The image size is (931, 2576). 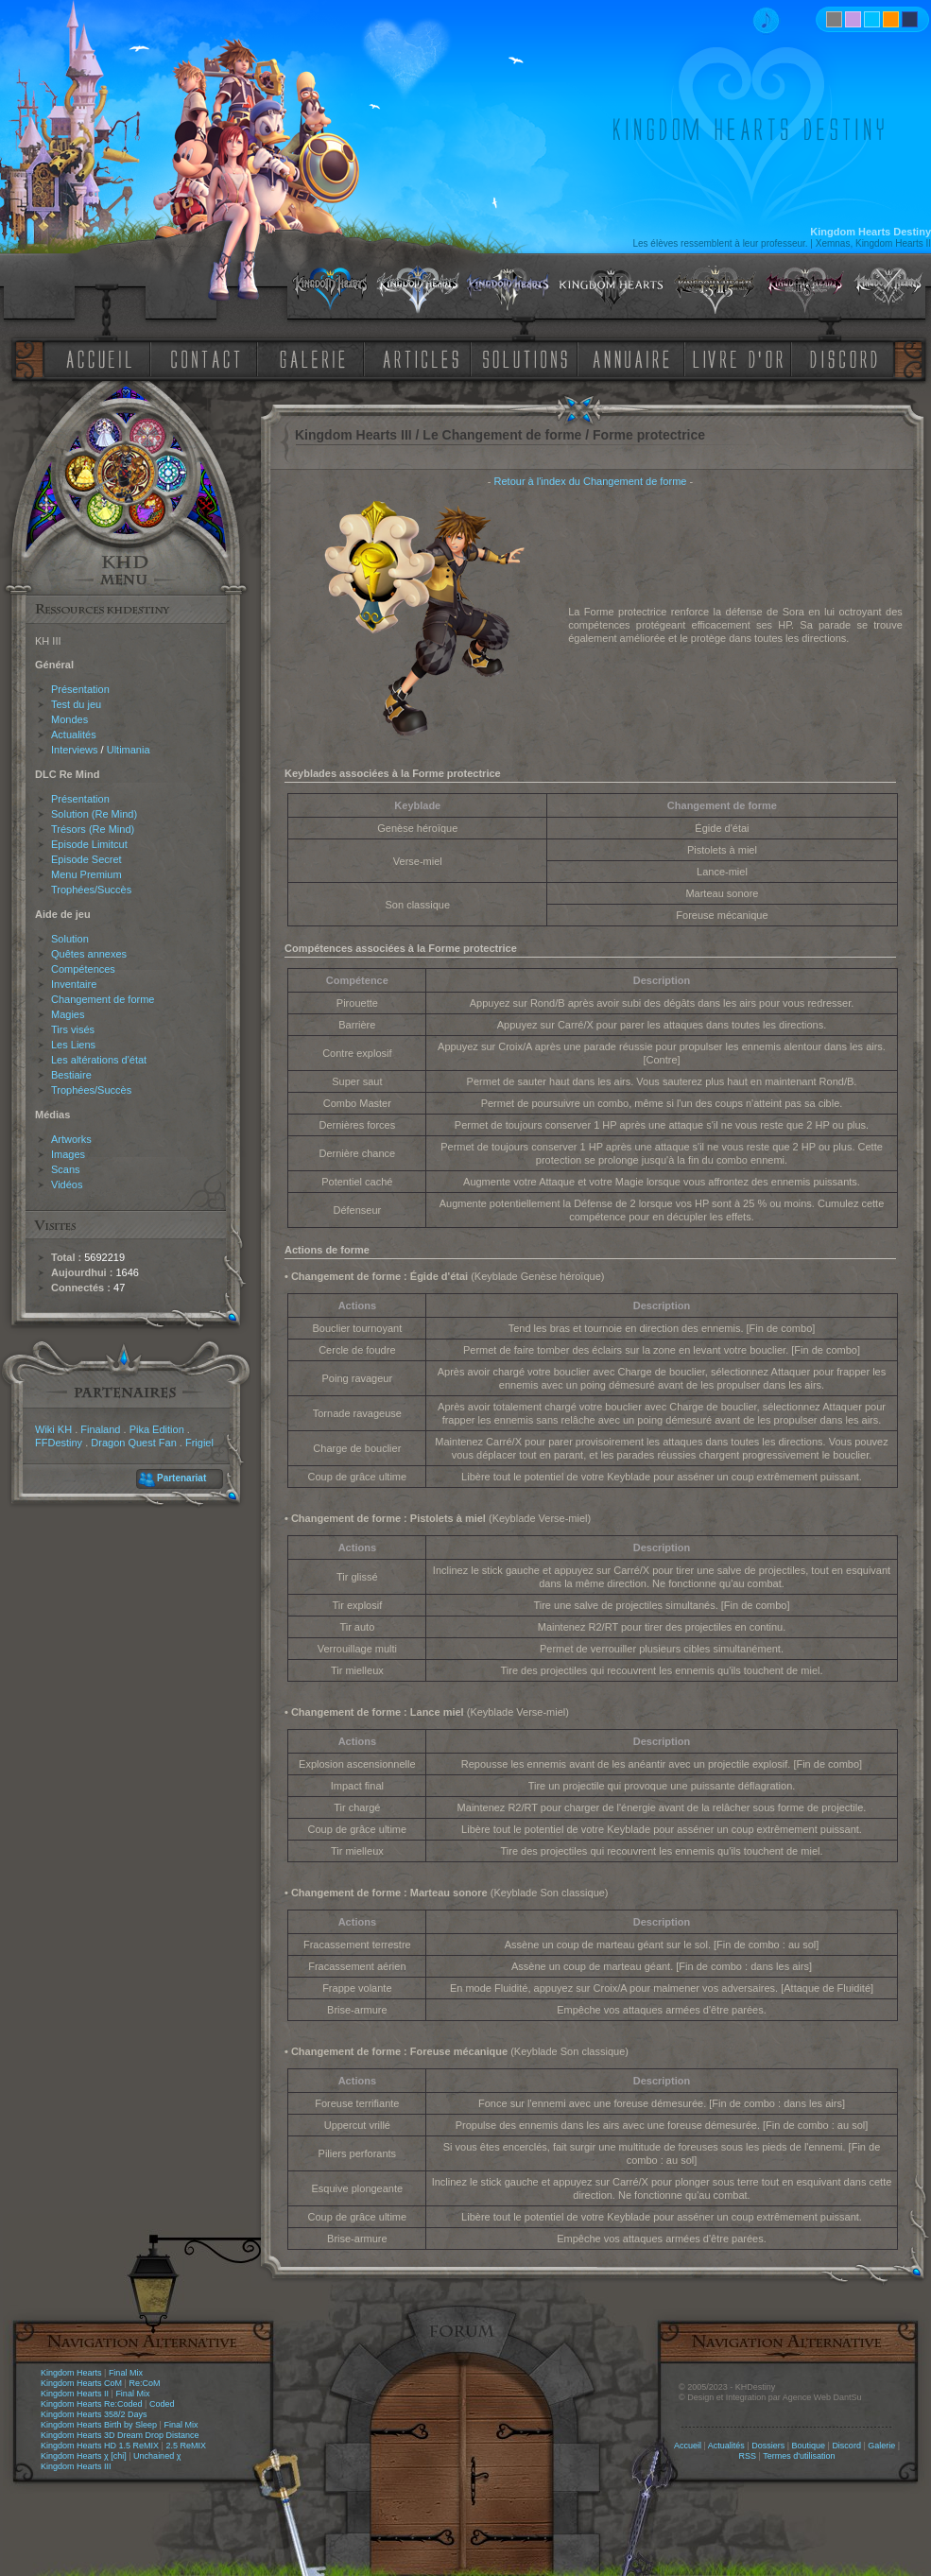 I want to click on Artworks, so click(x=71, y=1139).